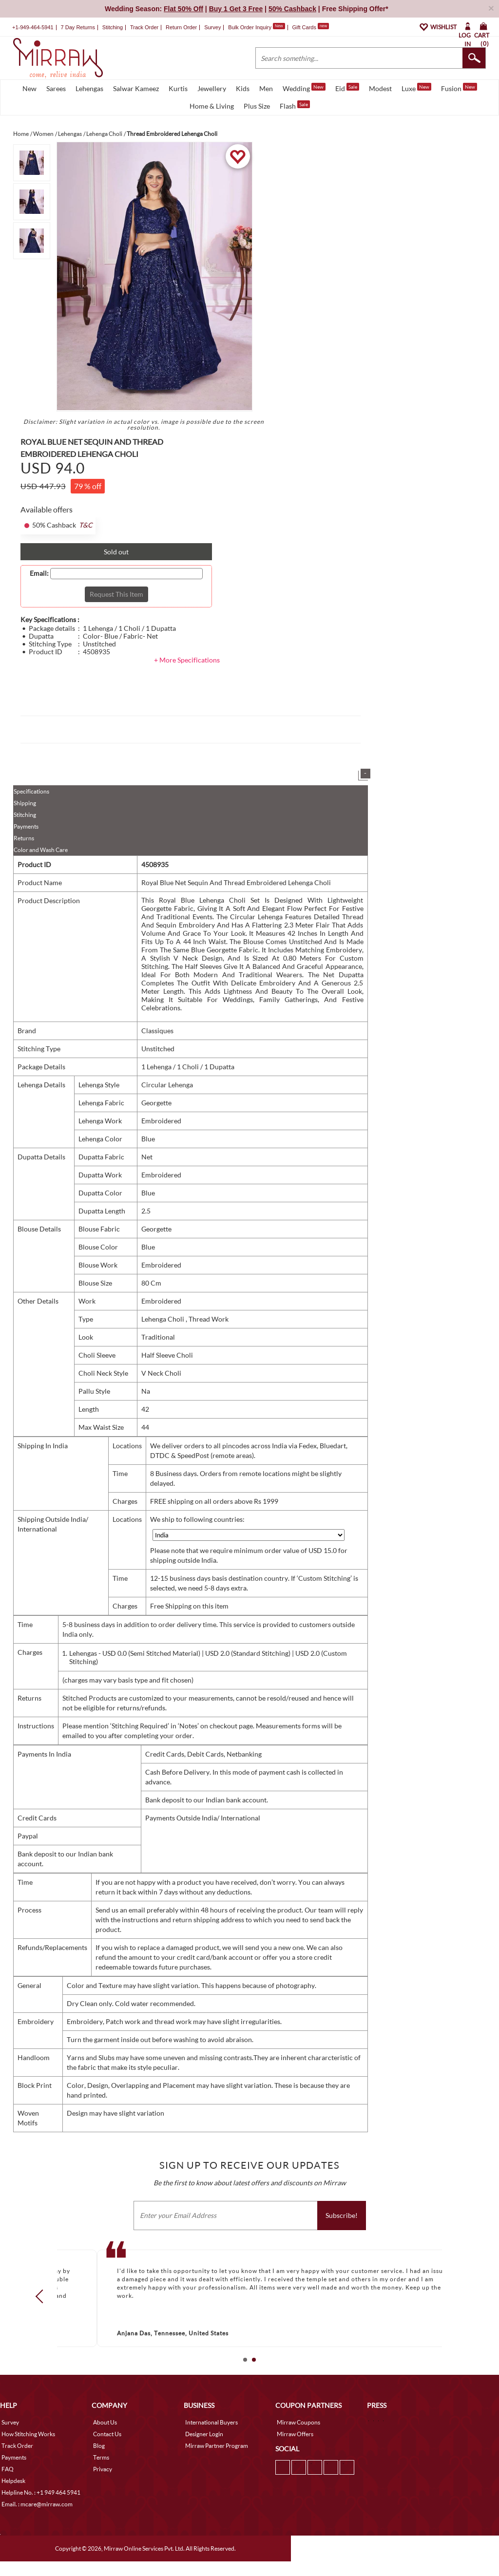  I want to click on Plus Size, so click(257, 120).